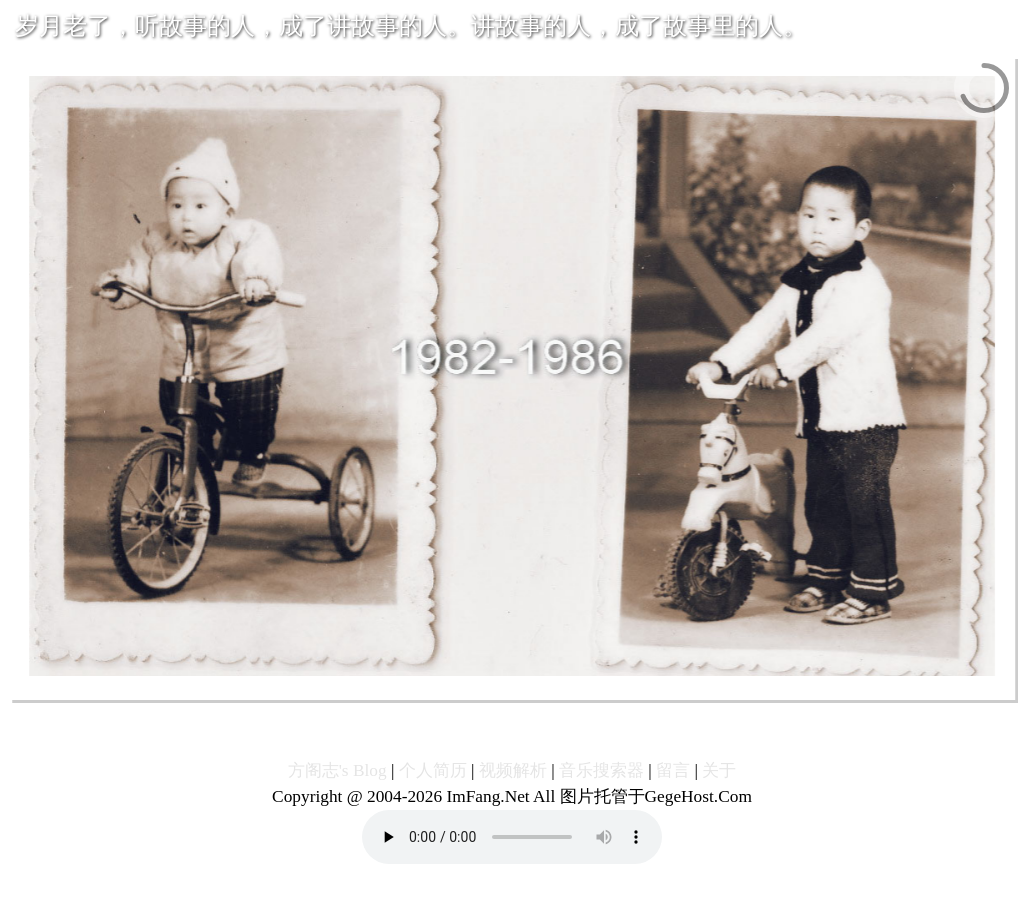 The width and height of the screenshot is (1024, 922). I want to click on 22, so click(681, 686).